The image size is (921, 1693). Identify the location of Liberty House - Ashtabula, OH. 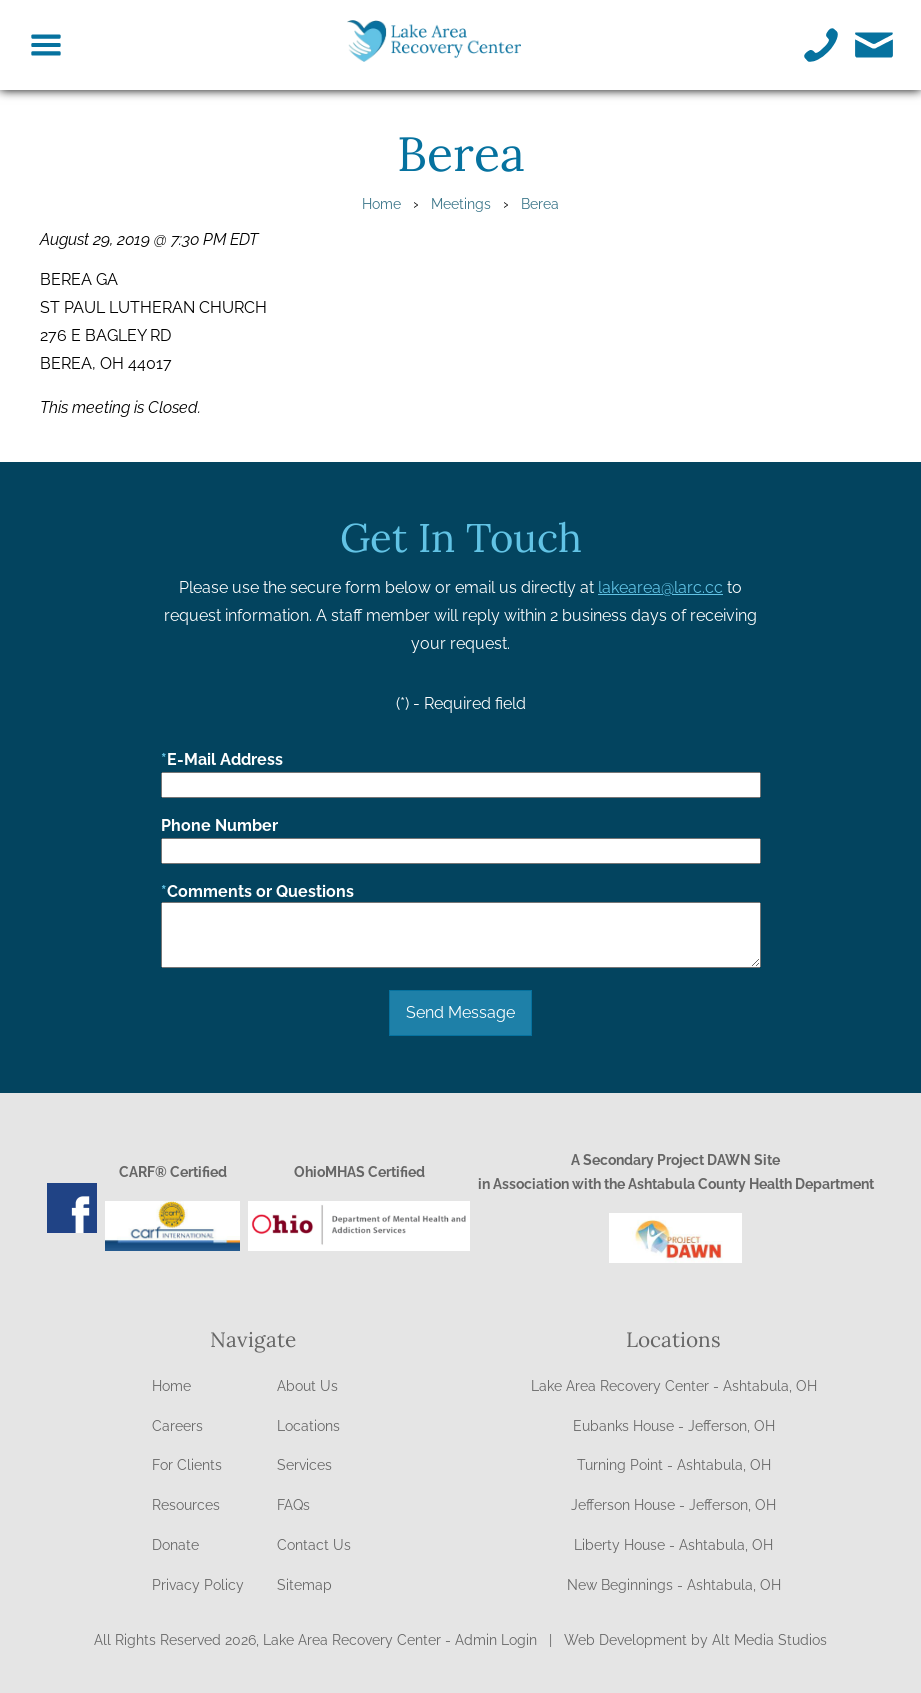
(673, 1545).